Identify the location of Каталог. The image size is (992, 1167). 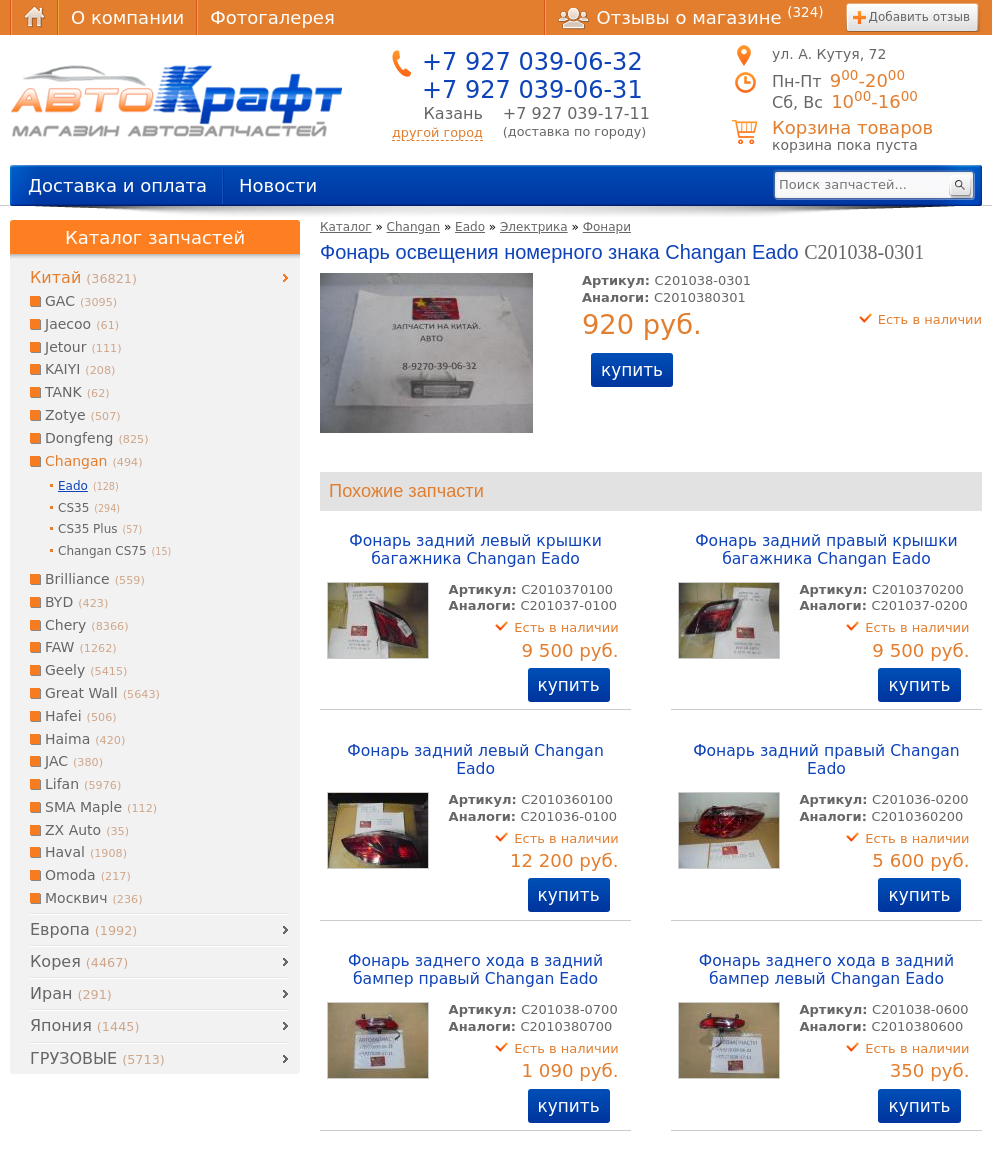
(346, 227).